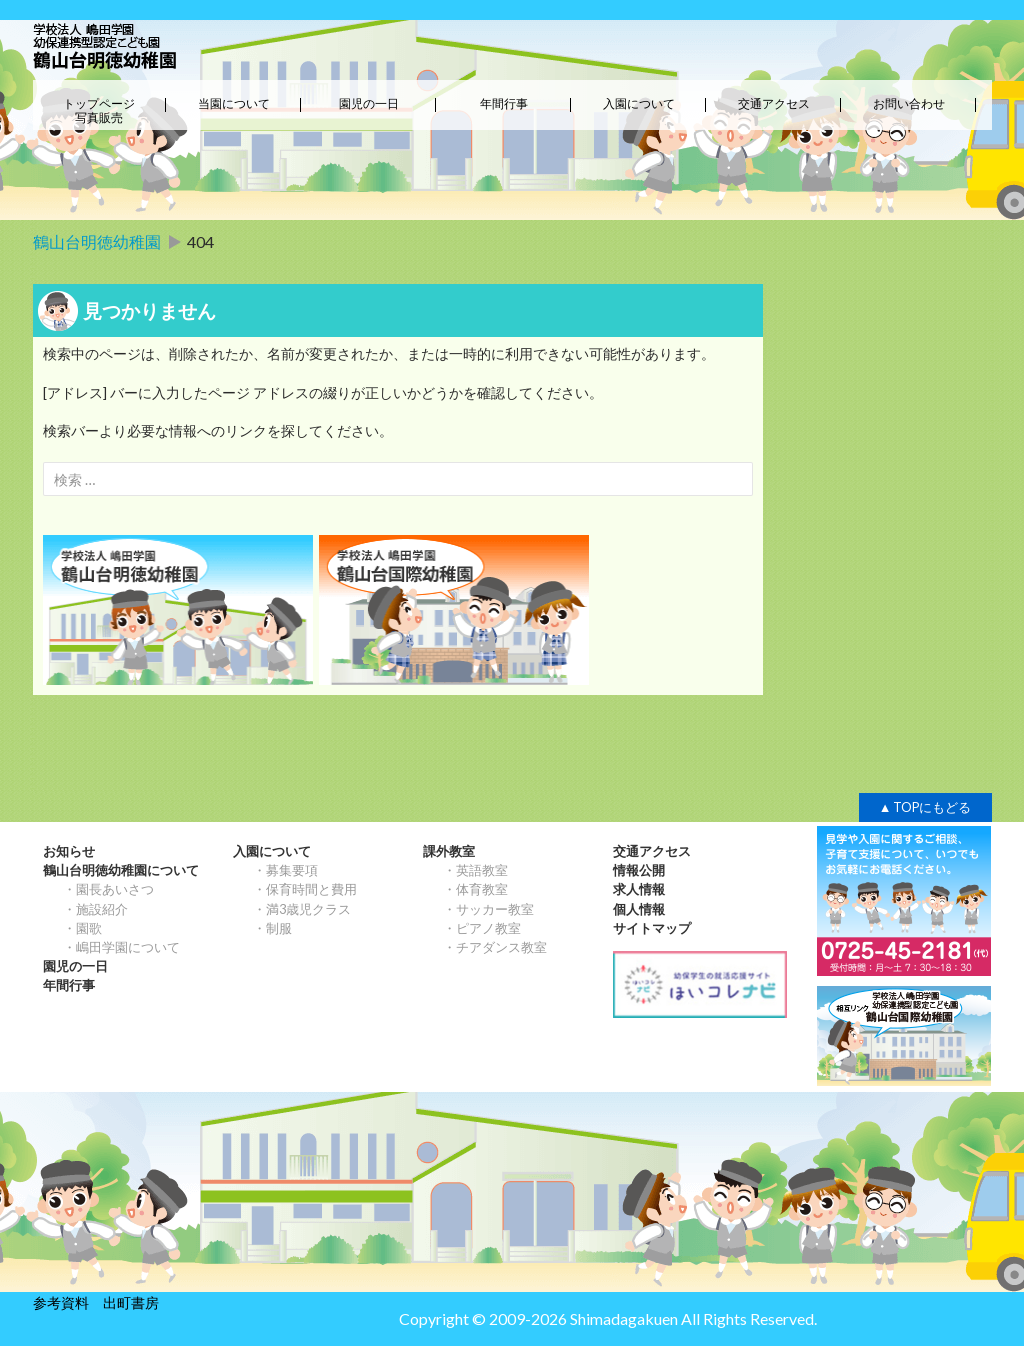  What do you see at coordinates (475, 870) in the screenshot?
I see `・英語教室` at bounding box center [475, 870].